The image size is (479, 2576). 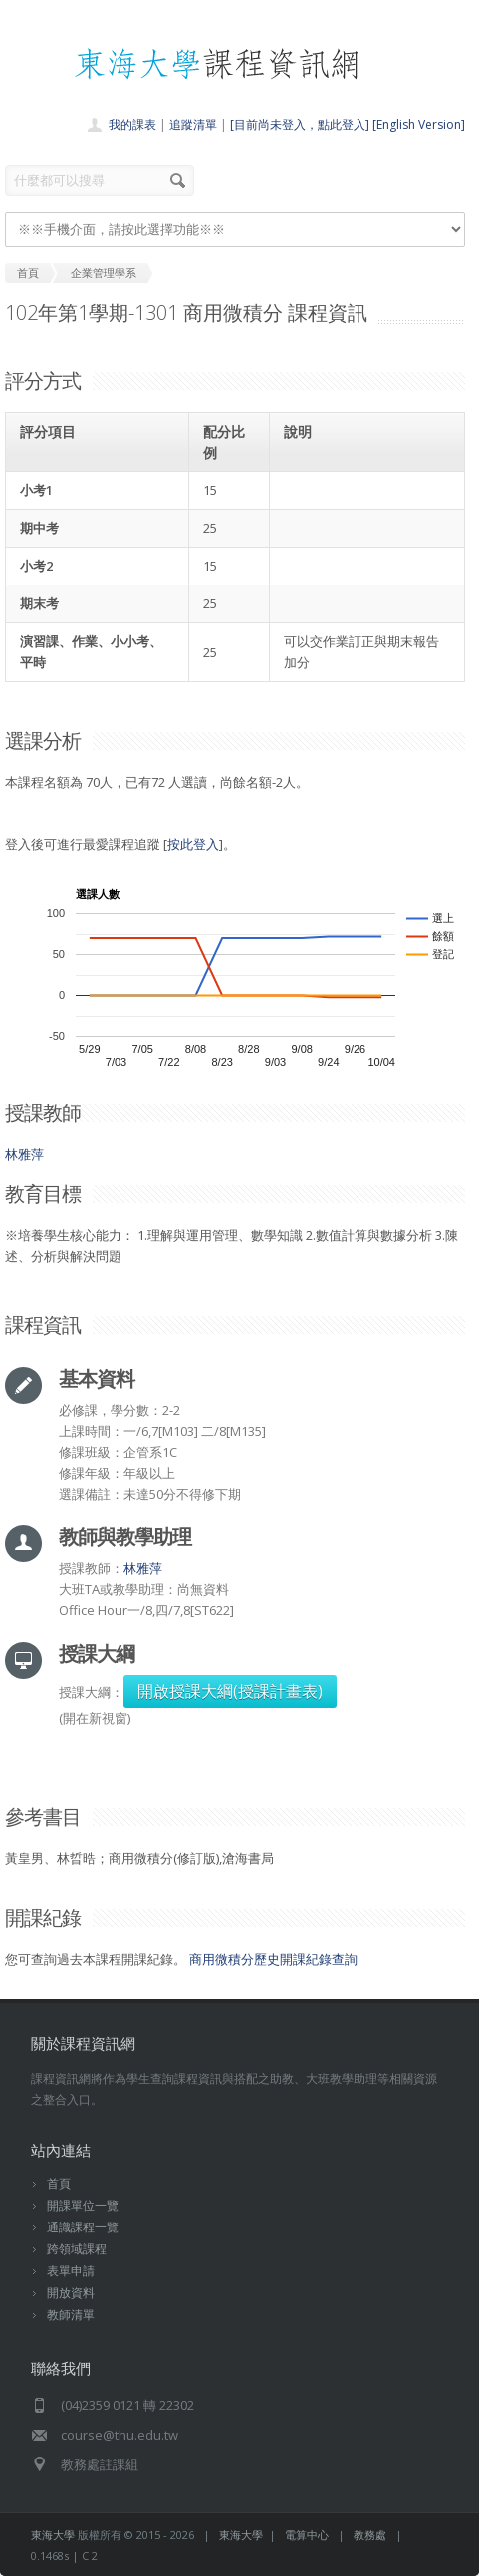 What do you see at coordinates (370, 2534) in the screenshot?
I see `教務處` at bounding box center [370, 2534].